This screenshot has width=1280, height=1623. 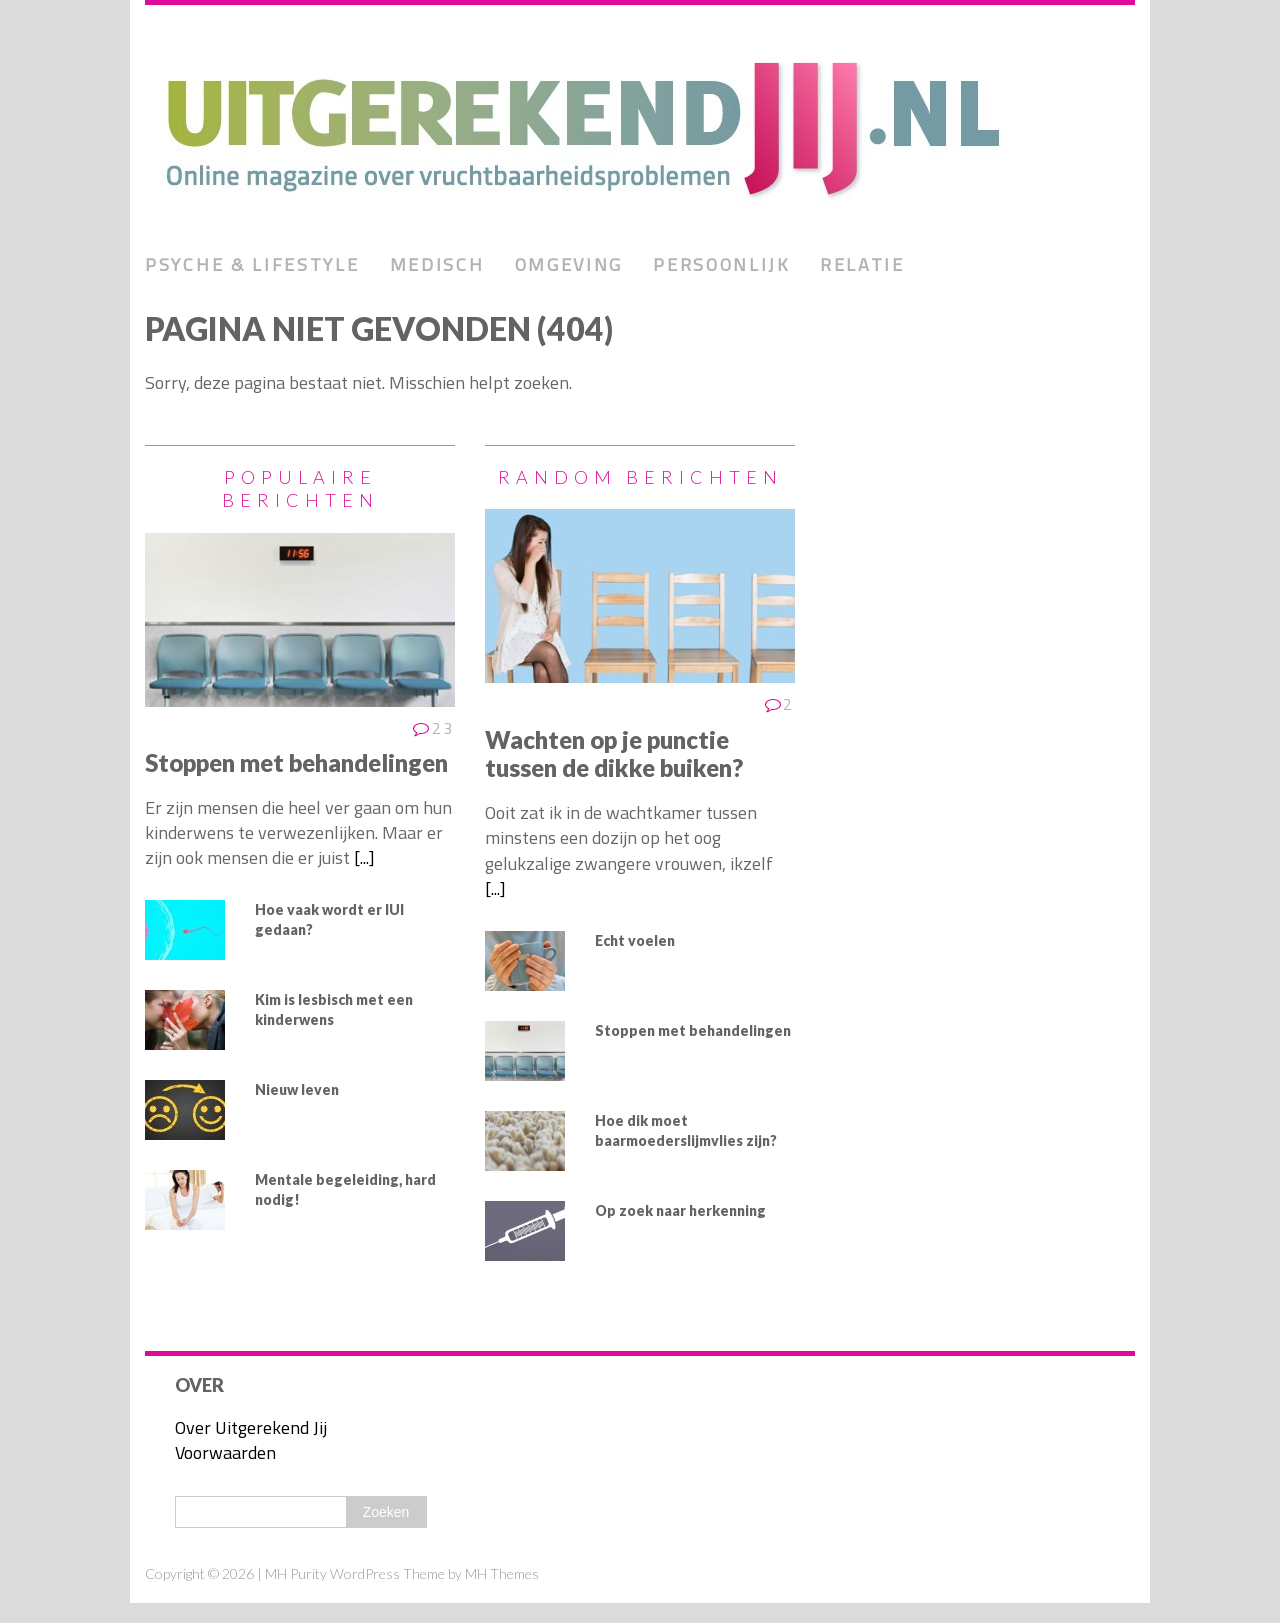 I want to click on Persoonlijk, so click(x=721, y=264).